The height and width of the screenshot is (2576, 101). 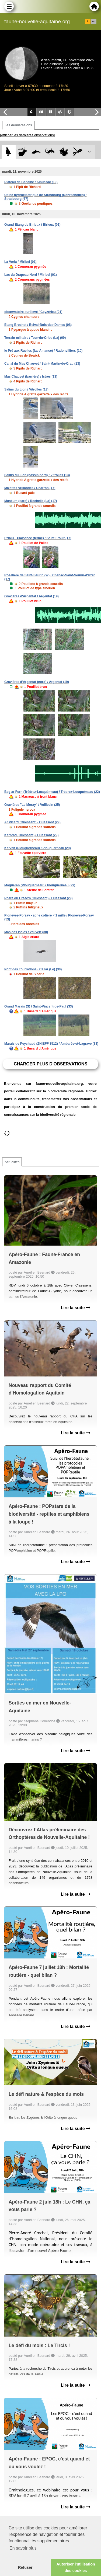 What do you see at coordinates (38, 898) in the screenshot?
I see `Phare du Créac'h (Ouessant) / Ouessant (29)` at bounding box center [38, 898].